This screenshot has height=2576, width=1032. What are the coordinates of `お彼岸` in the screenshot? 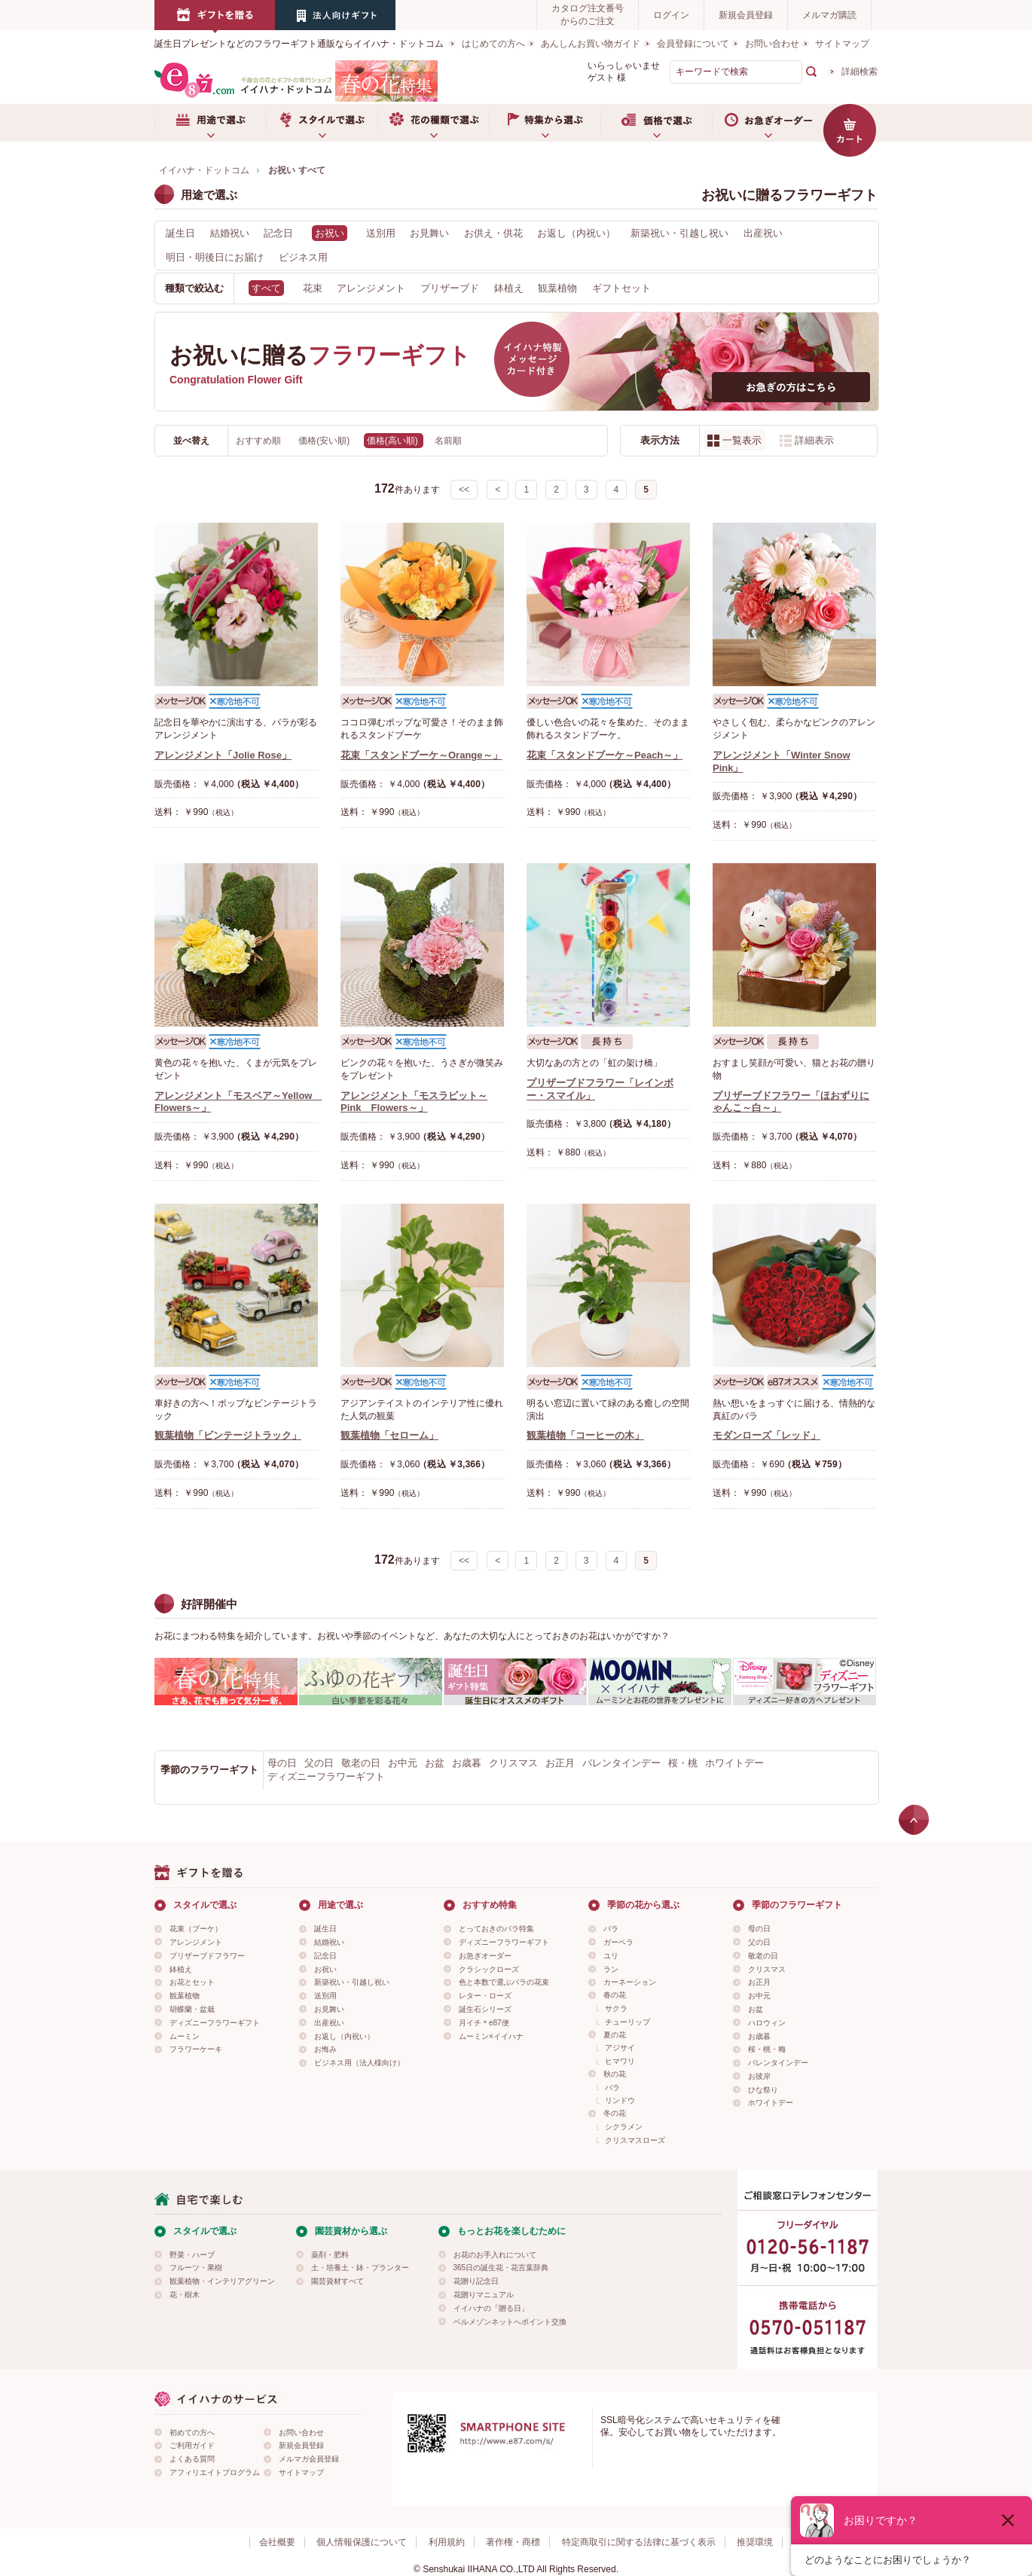 It's located at (759, 2076).